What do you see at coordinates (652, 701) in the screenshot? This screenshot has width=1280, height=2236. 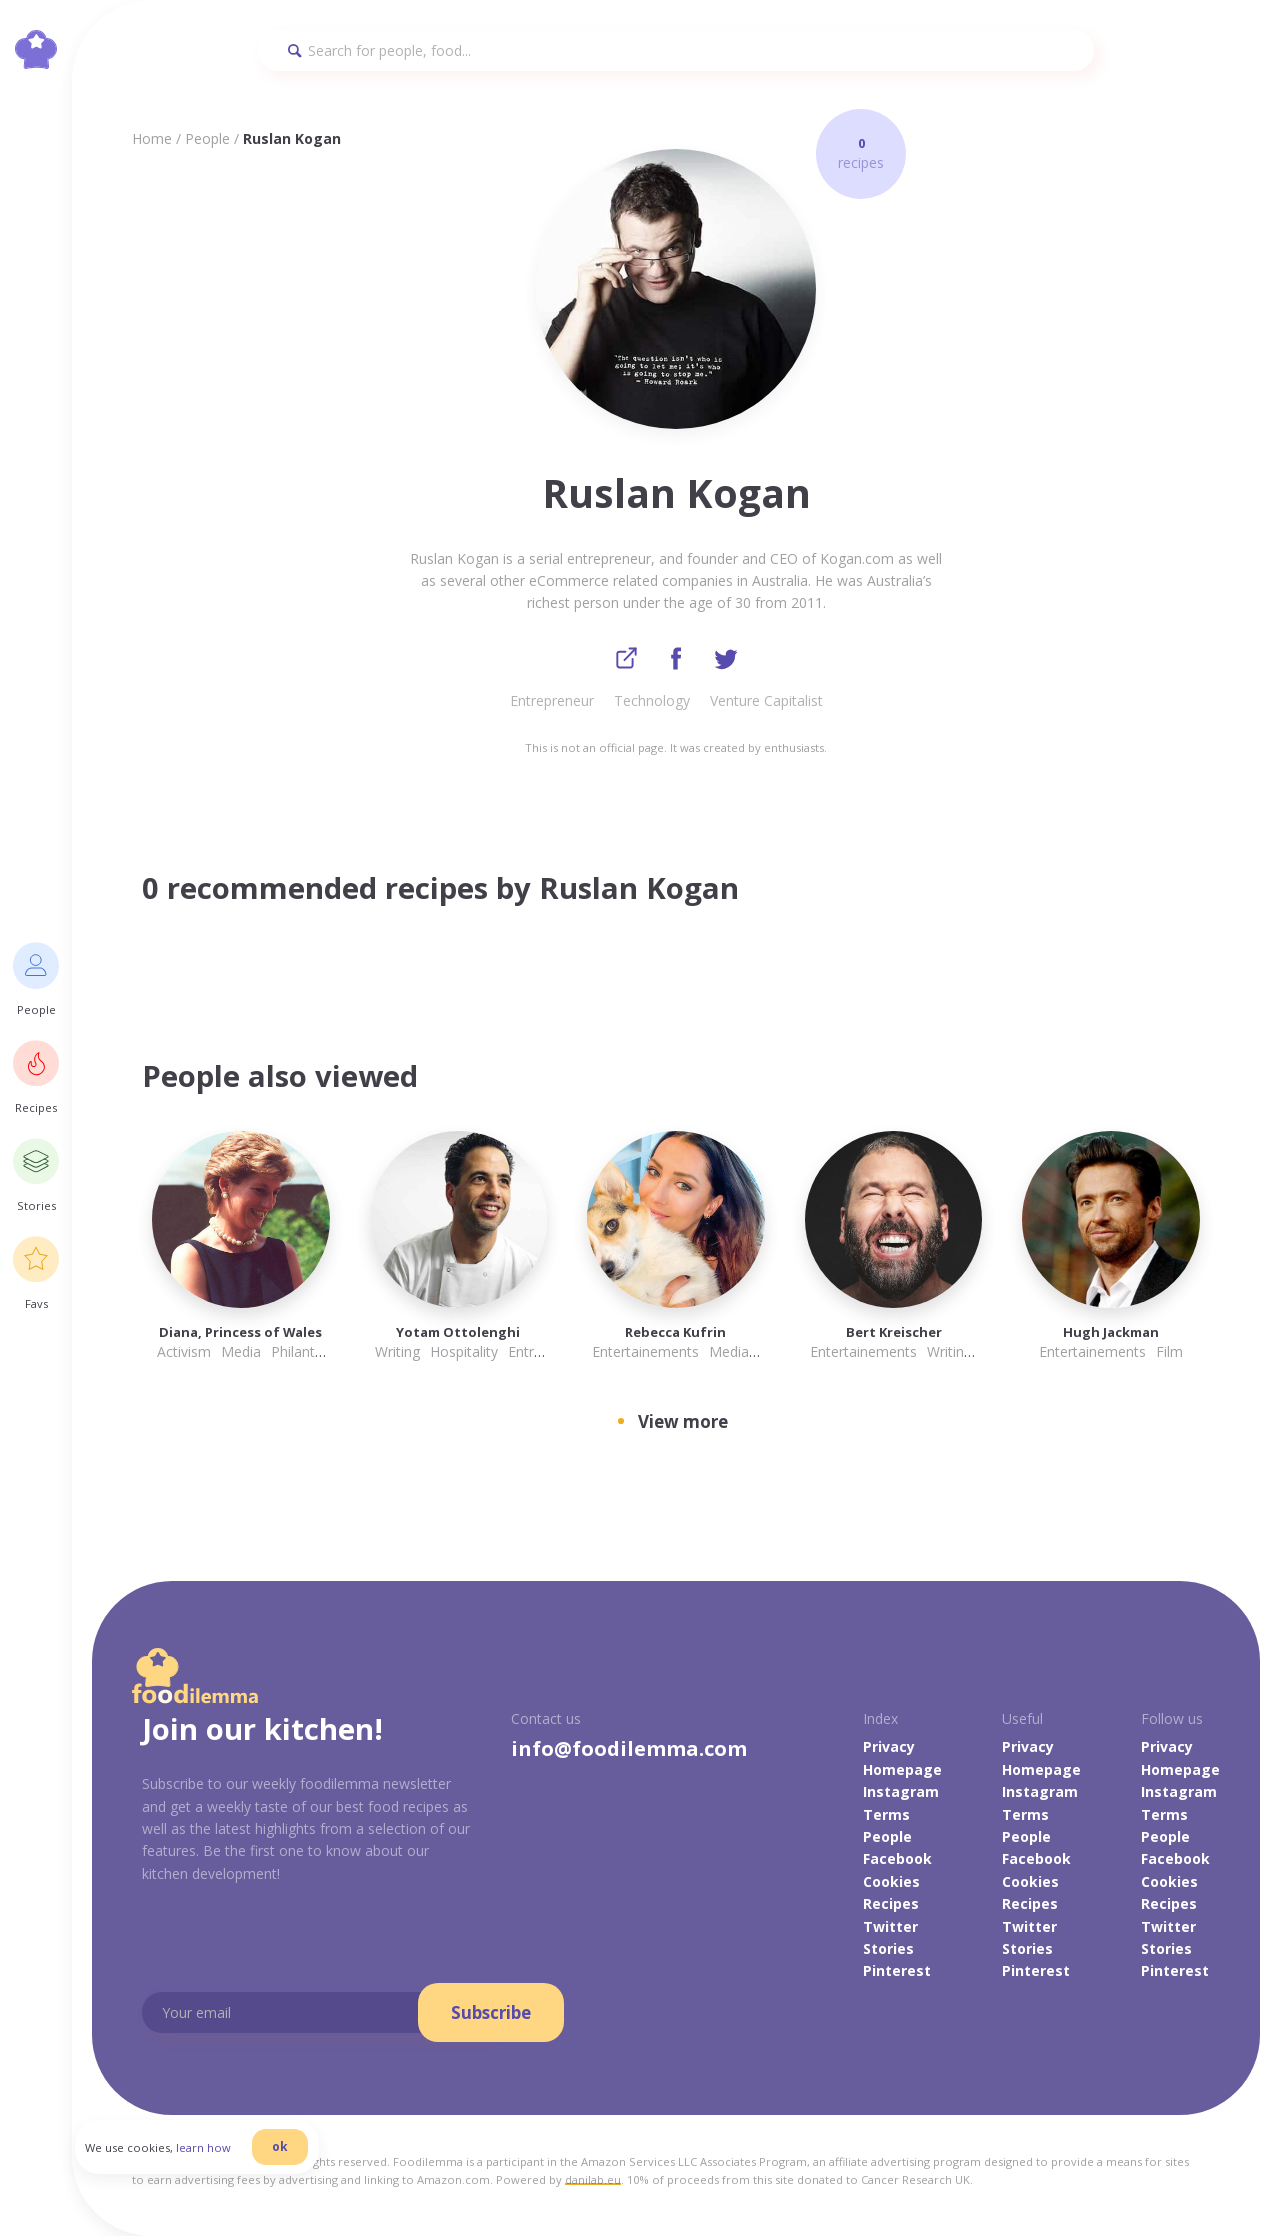 I see `Technology` at bounding box center [652, 701].